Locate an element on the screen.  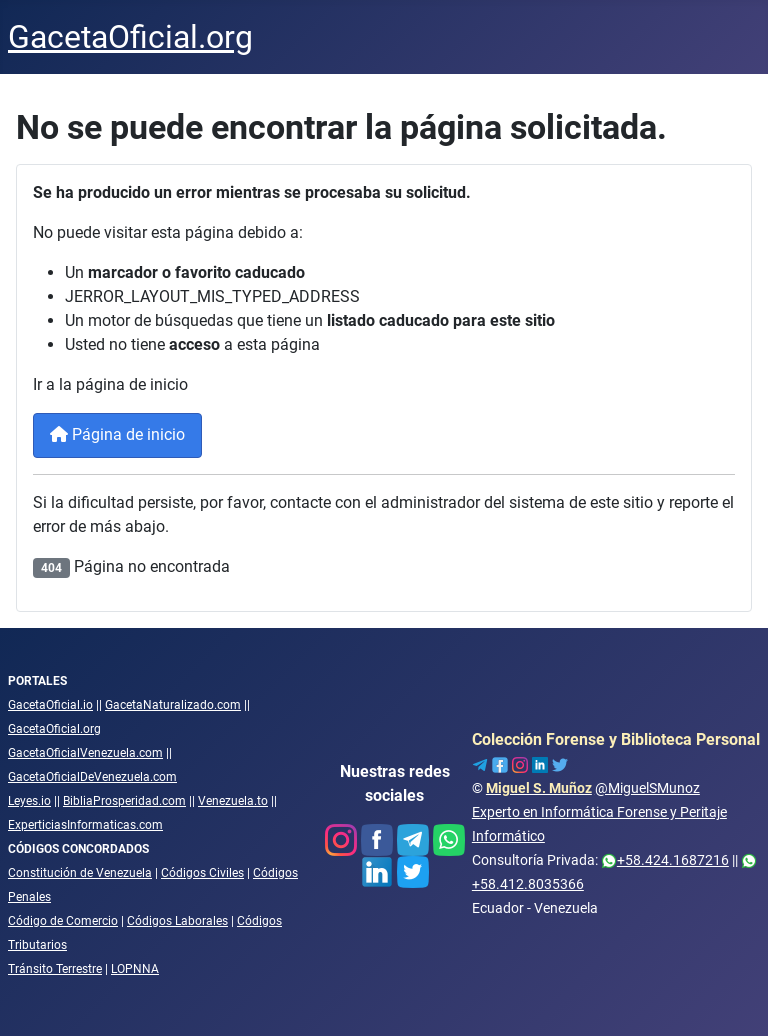
ExperticiasInformaticas.com is located at coordinates (85, 825).